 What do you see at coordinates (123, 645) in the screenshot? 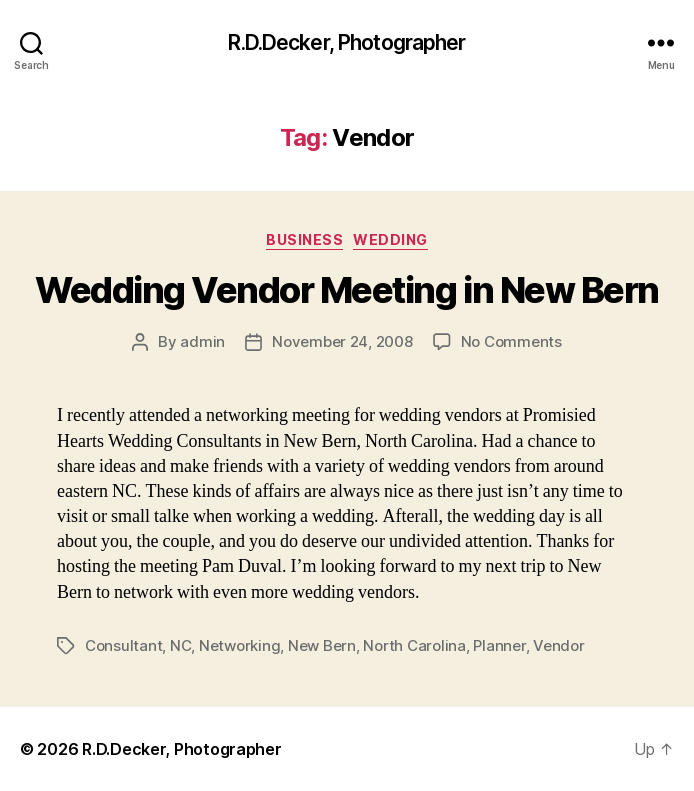
I see `Consultant` at bounding box center [123, 645].